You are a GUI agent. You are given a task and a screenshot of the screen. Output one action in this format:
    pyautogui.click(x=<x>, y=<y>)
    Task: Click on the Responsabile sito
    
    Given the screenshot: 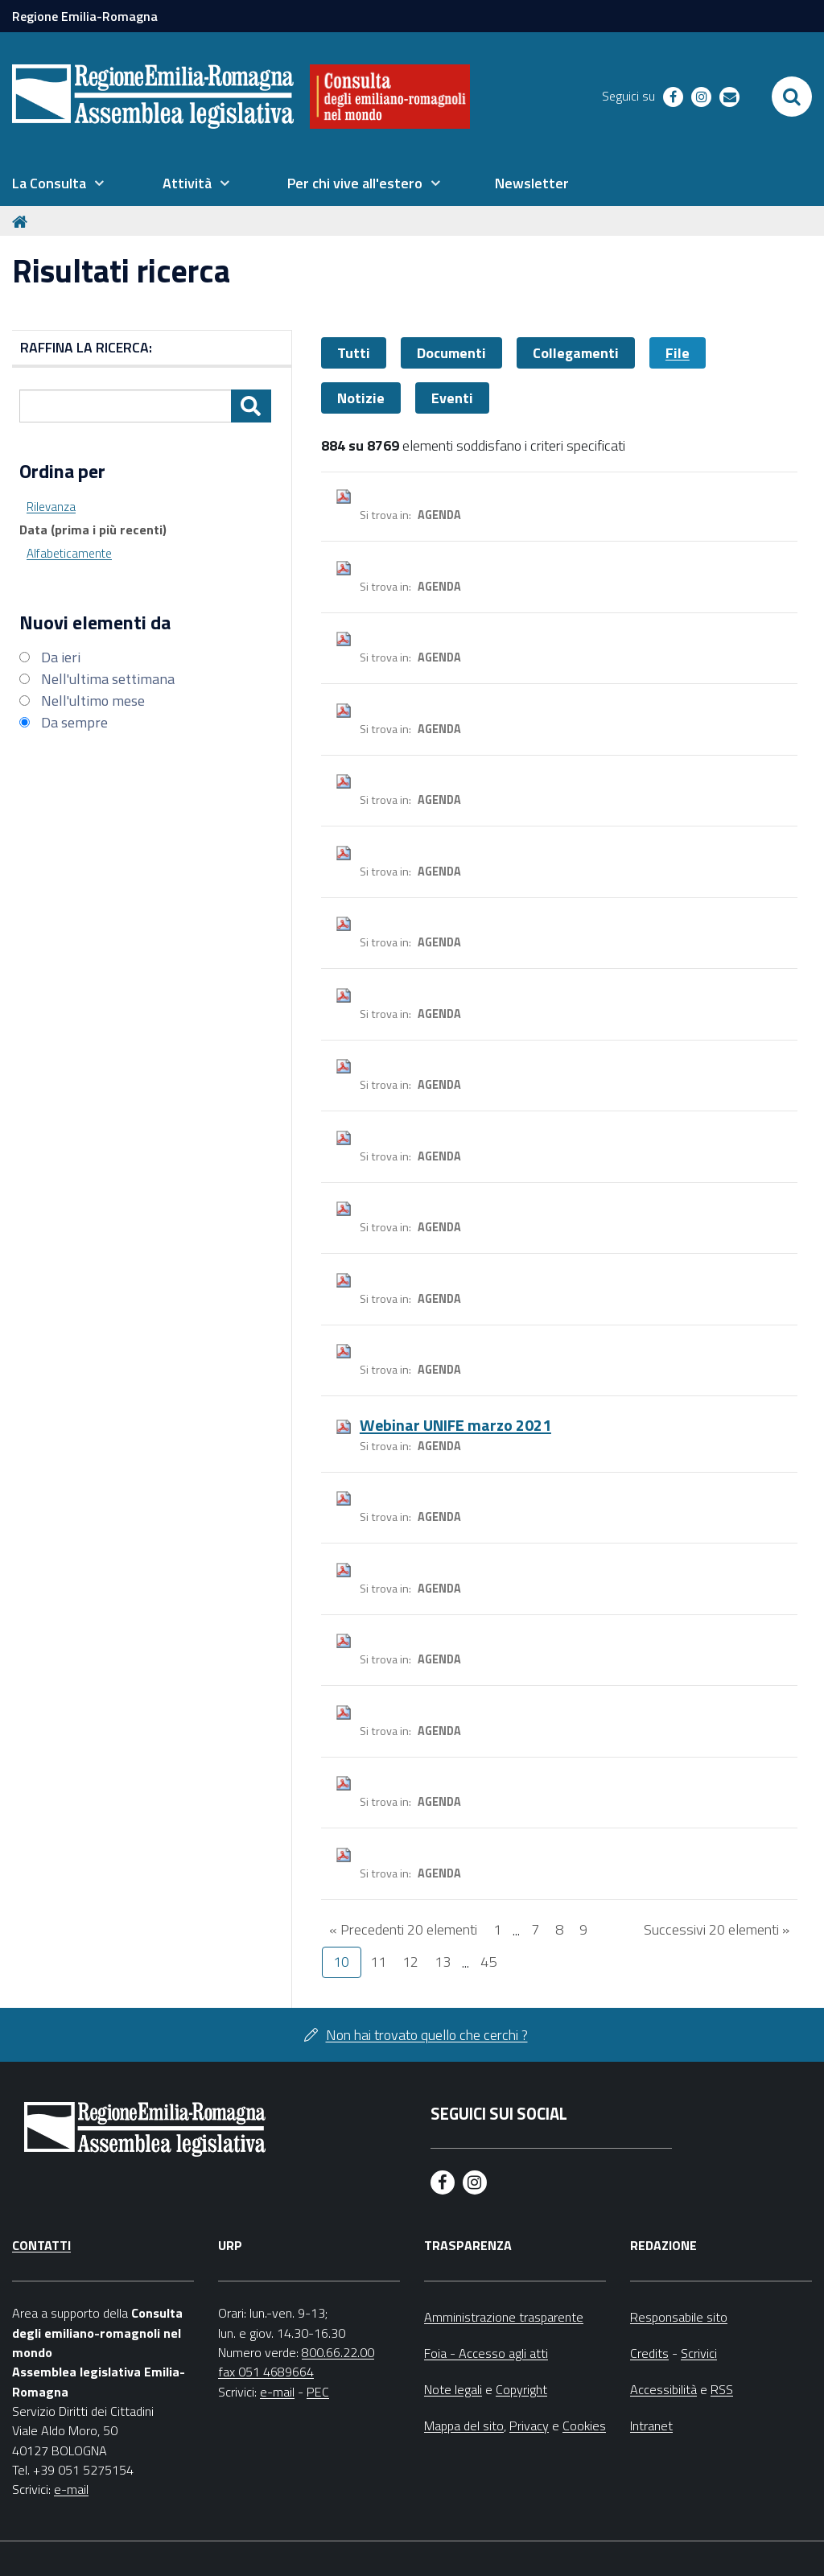 What is the action you would take?
    pyautogui.click(x=678, y=2317)
    